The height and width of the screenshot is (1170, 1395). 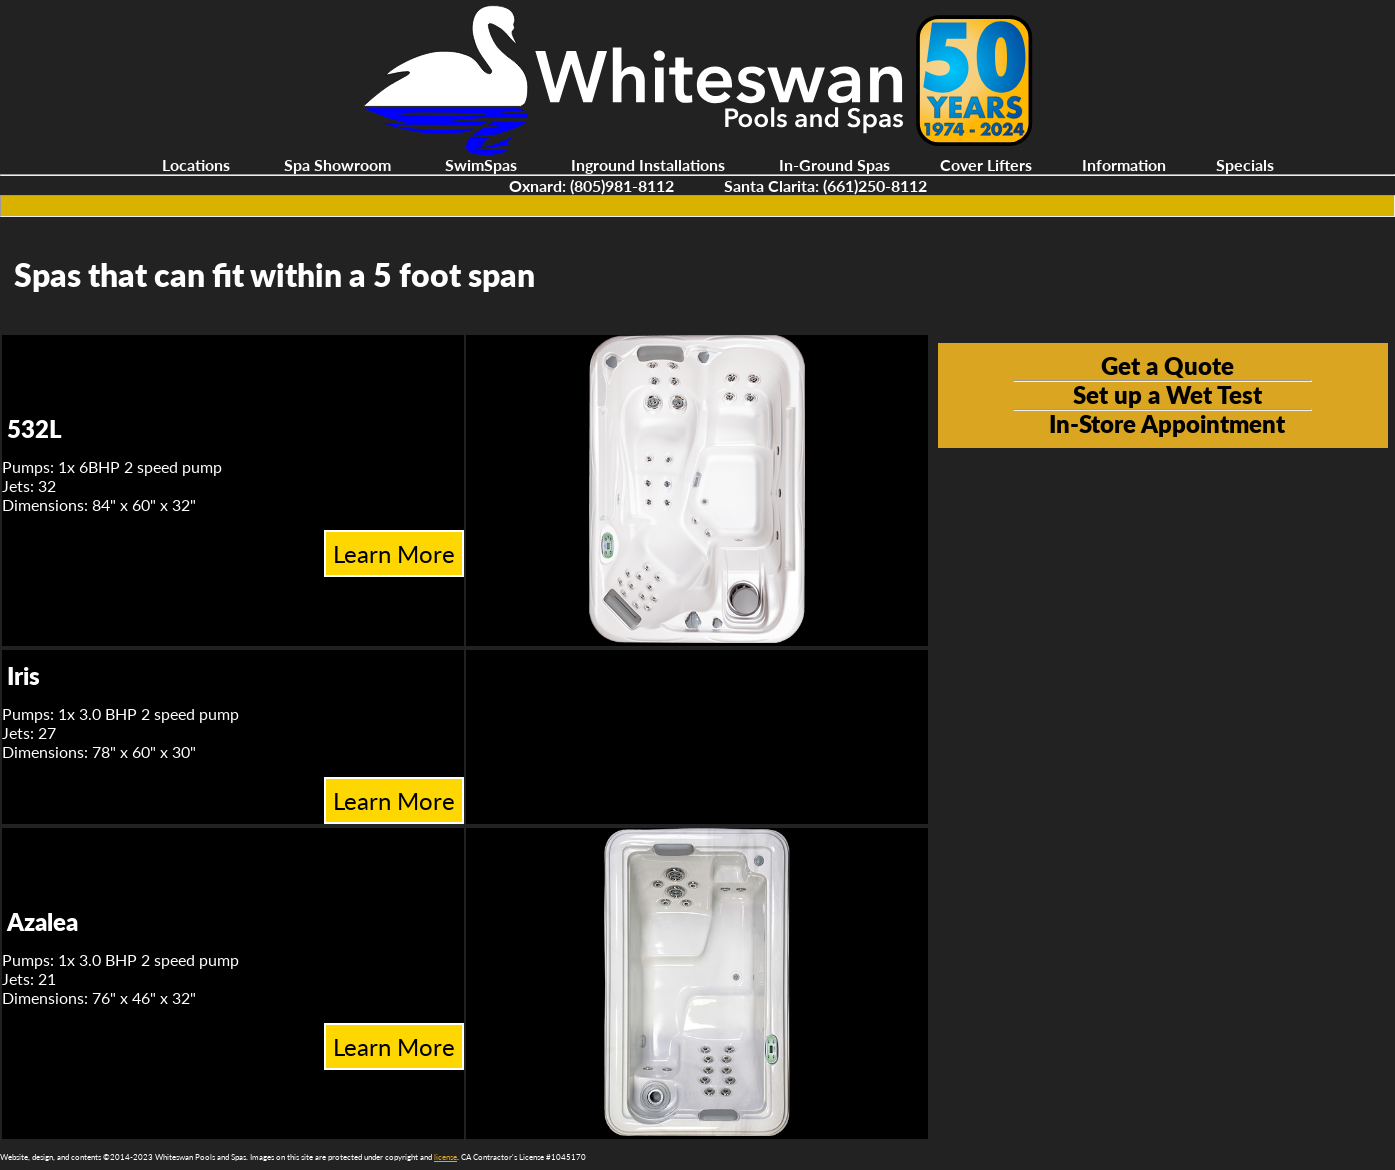 I want to click on In-Ground Spas, so click(x=834, y=164).